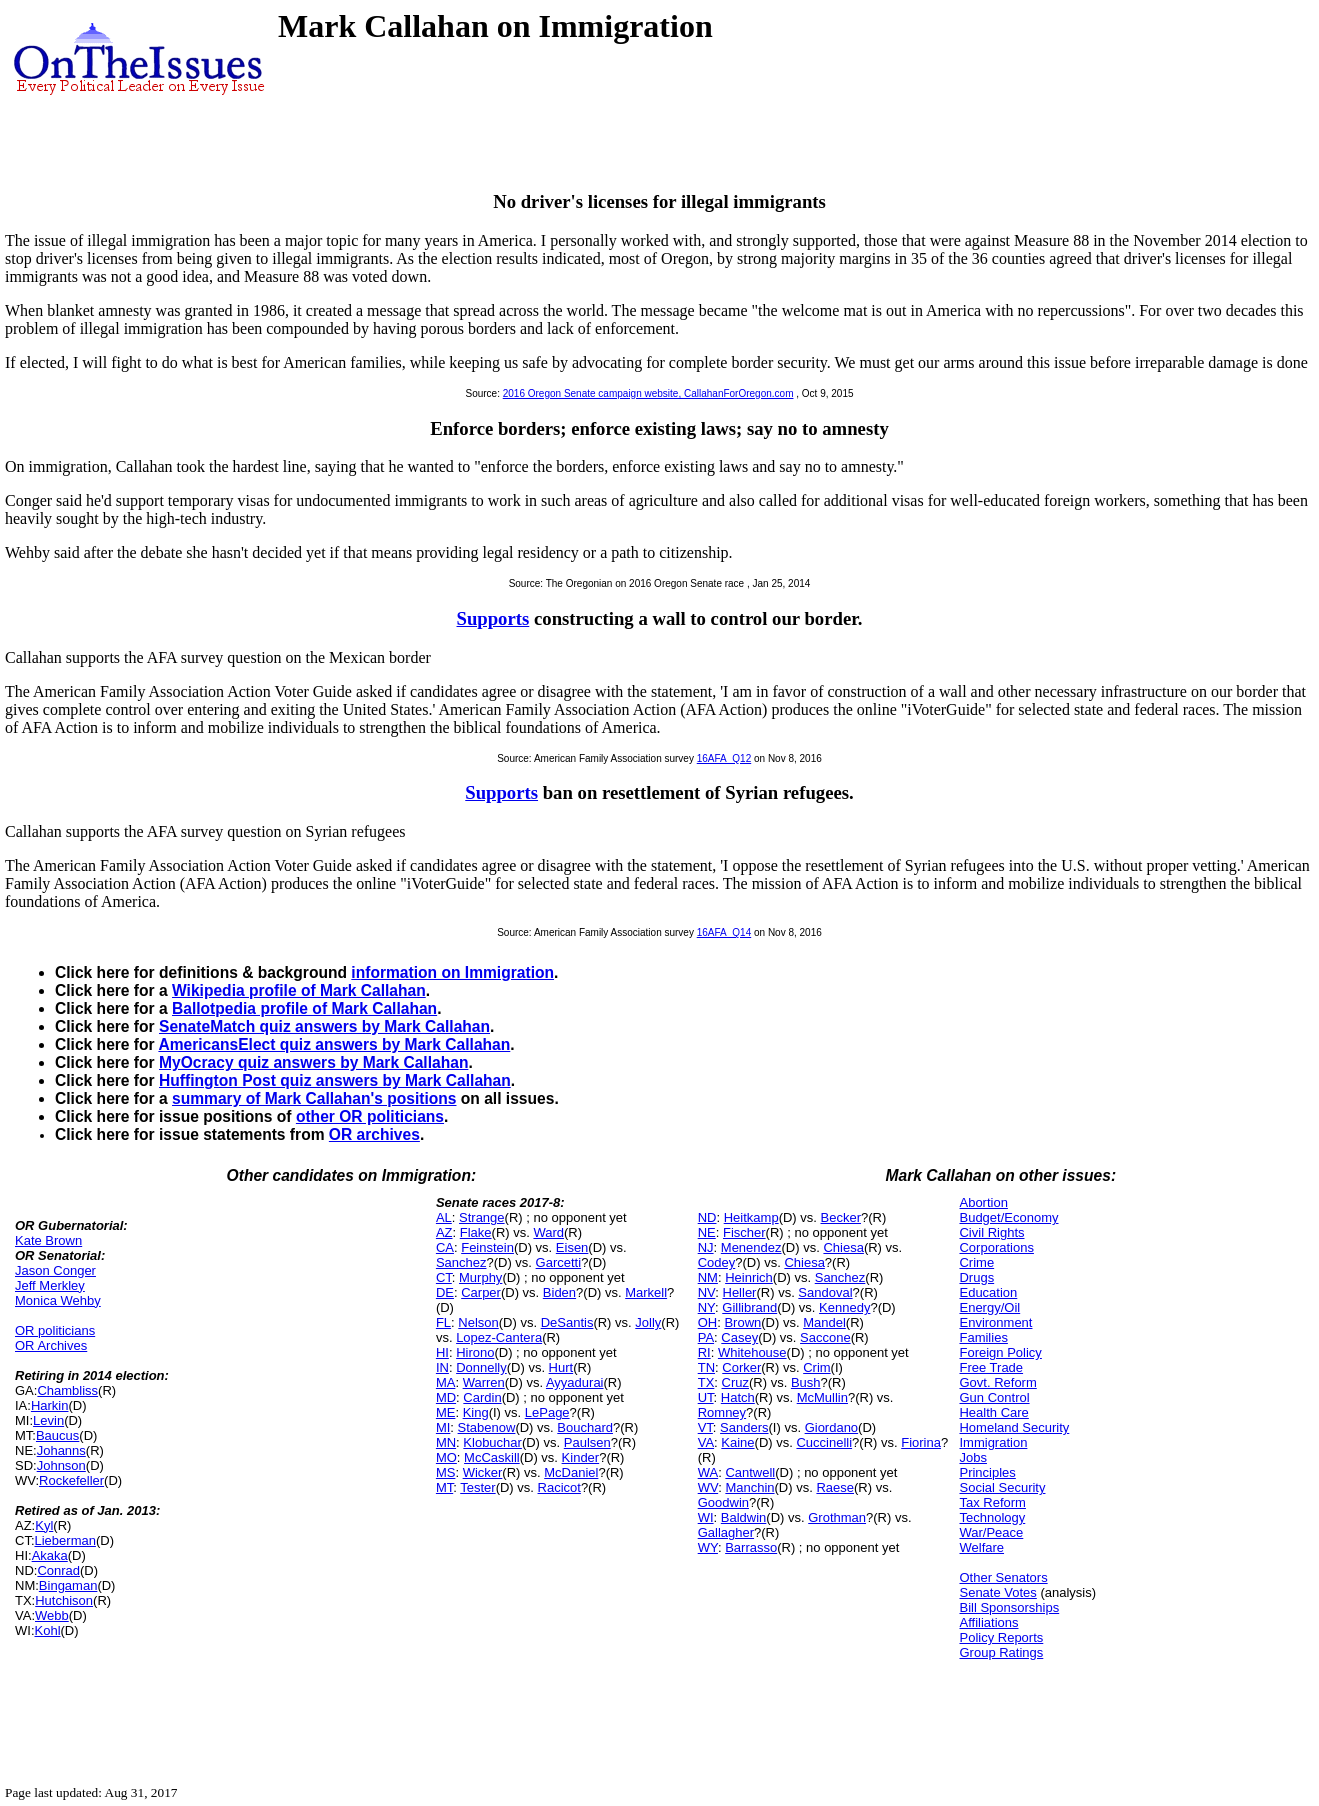 The image size is (1319, 1806). What do you see at coordinates (370, 1116) in the screenshot?
I see `other OR politicians` at bounding box center [370, 1116].